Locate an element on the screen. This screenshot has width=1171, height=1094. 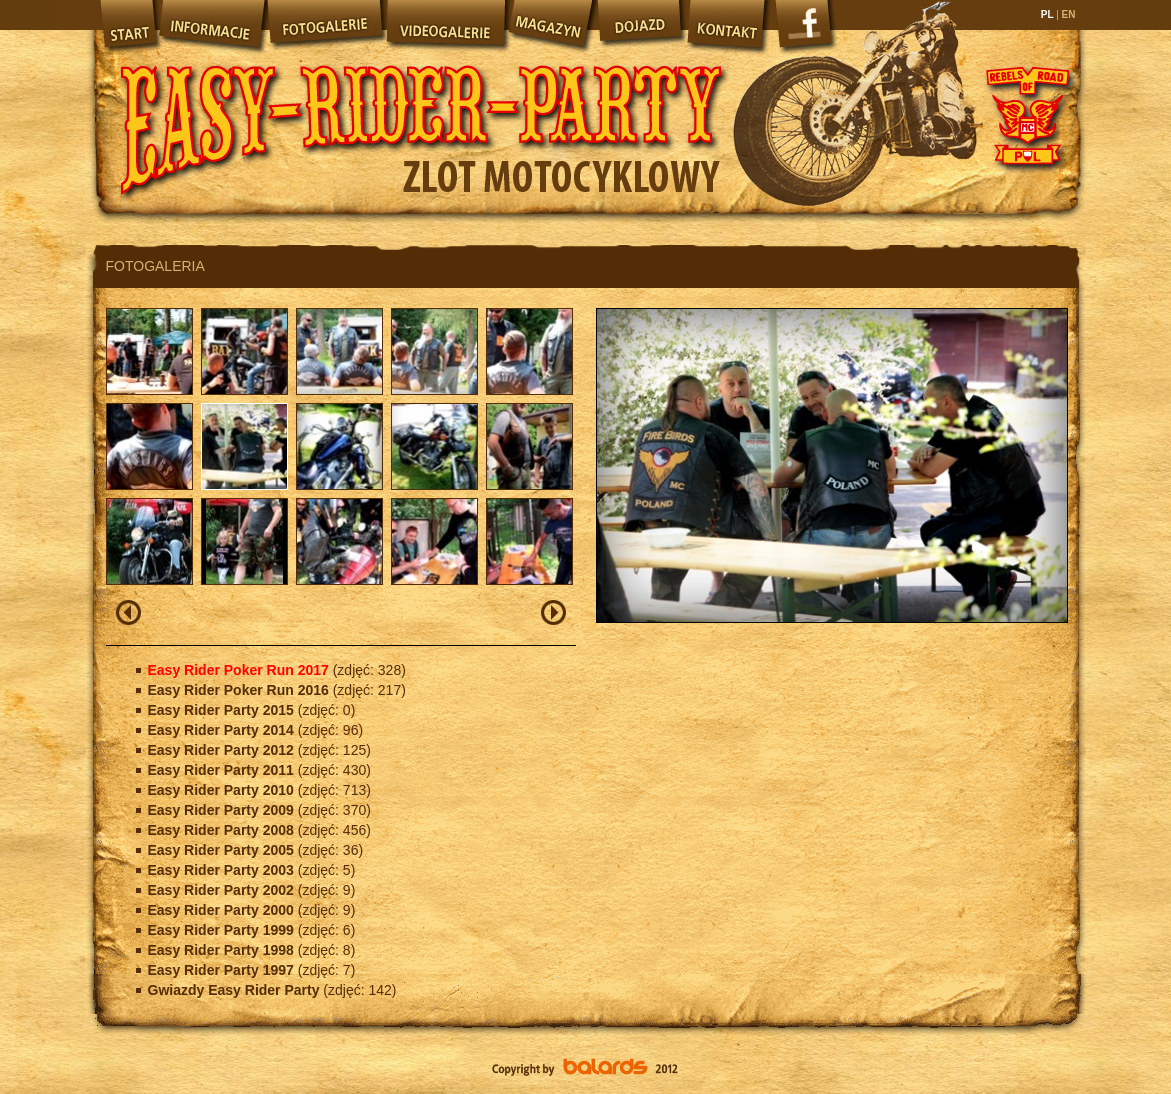
Balards.pl is located at coordinates (586, 1068).